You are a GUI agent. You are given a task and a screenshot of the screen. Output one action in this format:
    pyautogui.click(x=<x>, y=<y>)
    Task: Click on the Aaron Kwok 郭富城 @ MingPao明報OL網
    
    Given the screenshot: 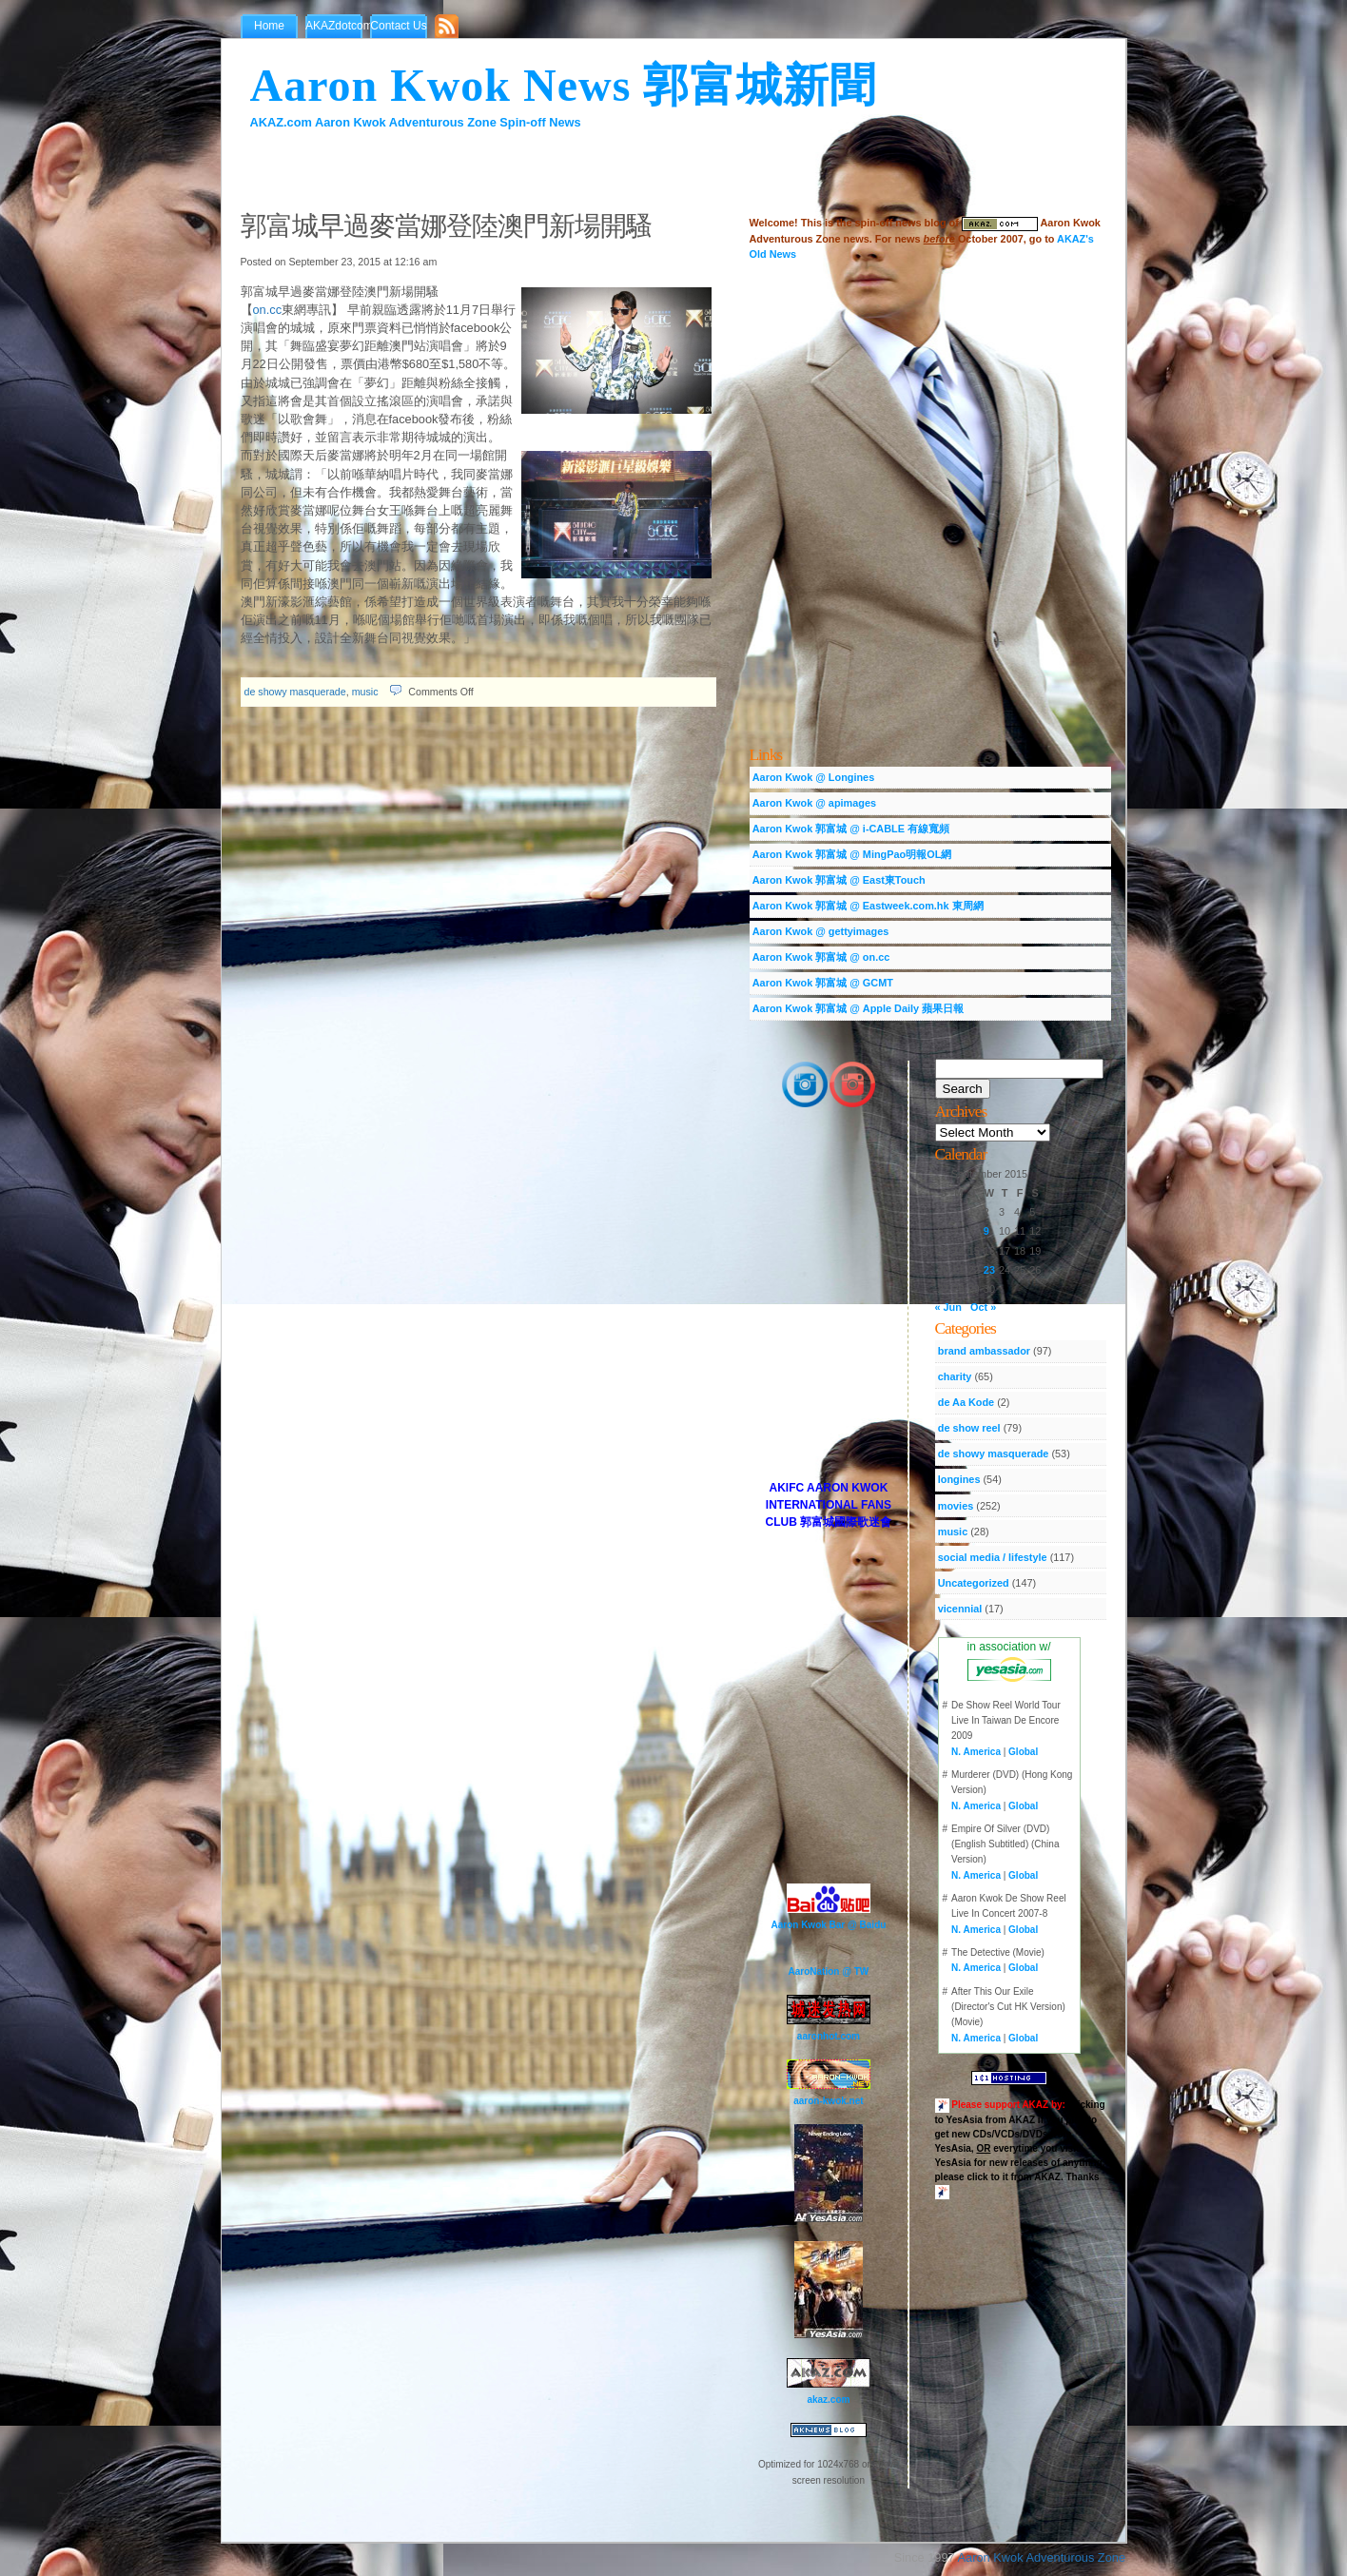 What is the action you would take?
    pyautogui.click(x=852, y=854)
    